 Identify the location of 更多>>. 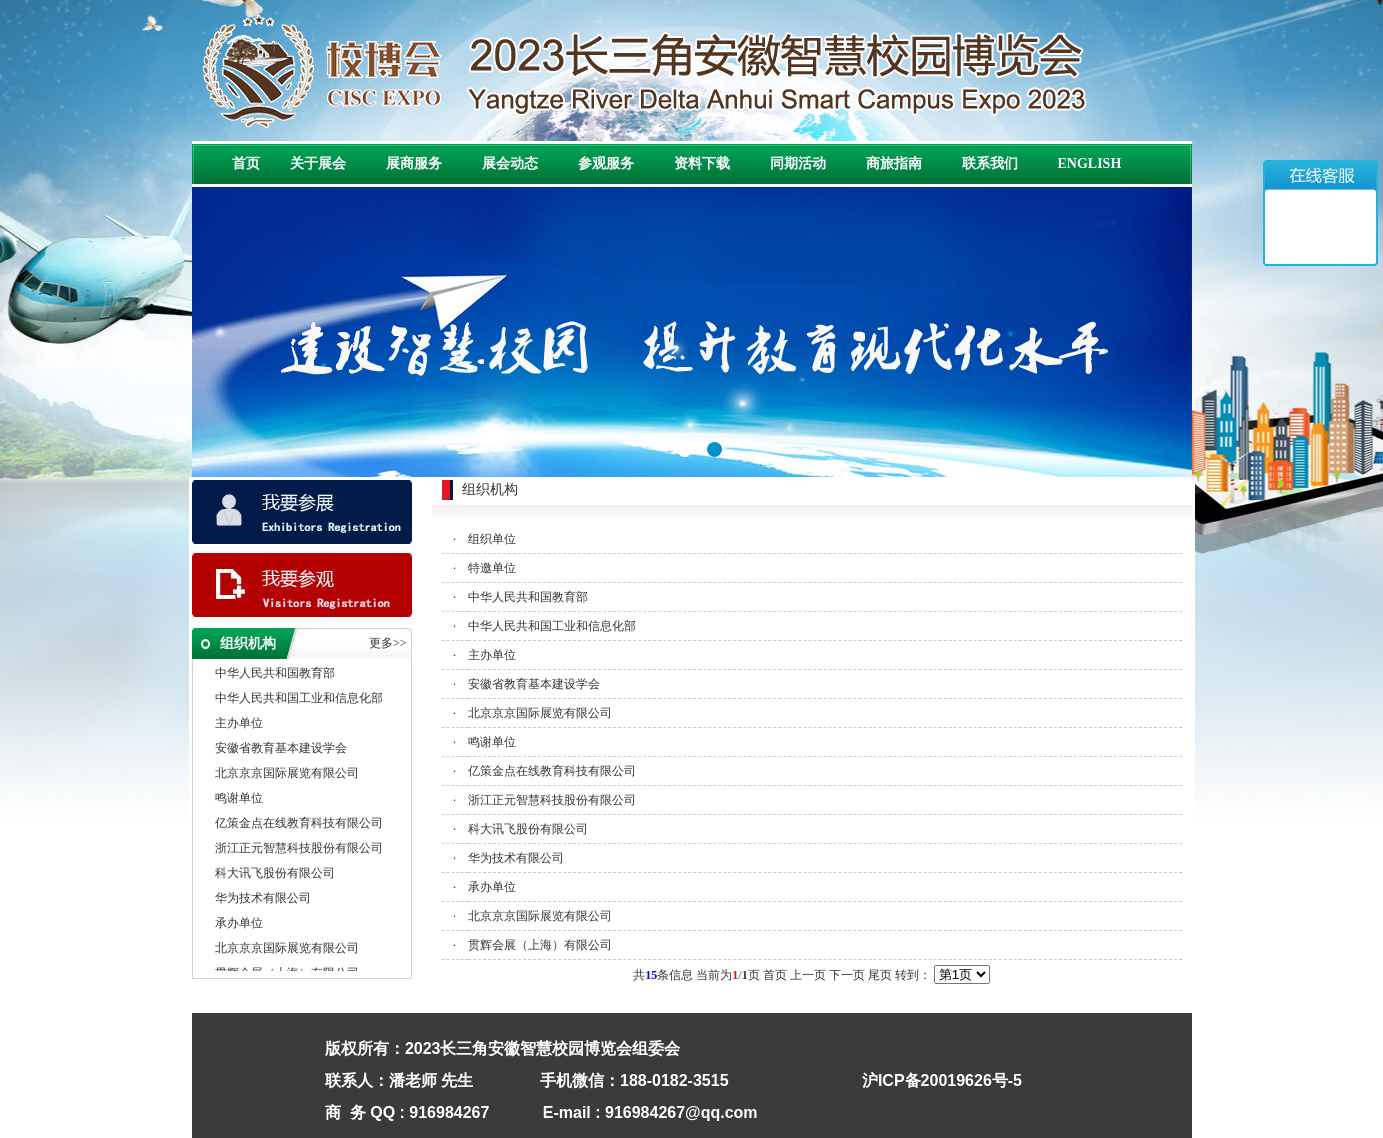
(388, 643).